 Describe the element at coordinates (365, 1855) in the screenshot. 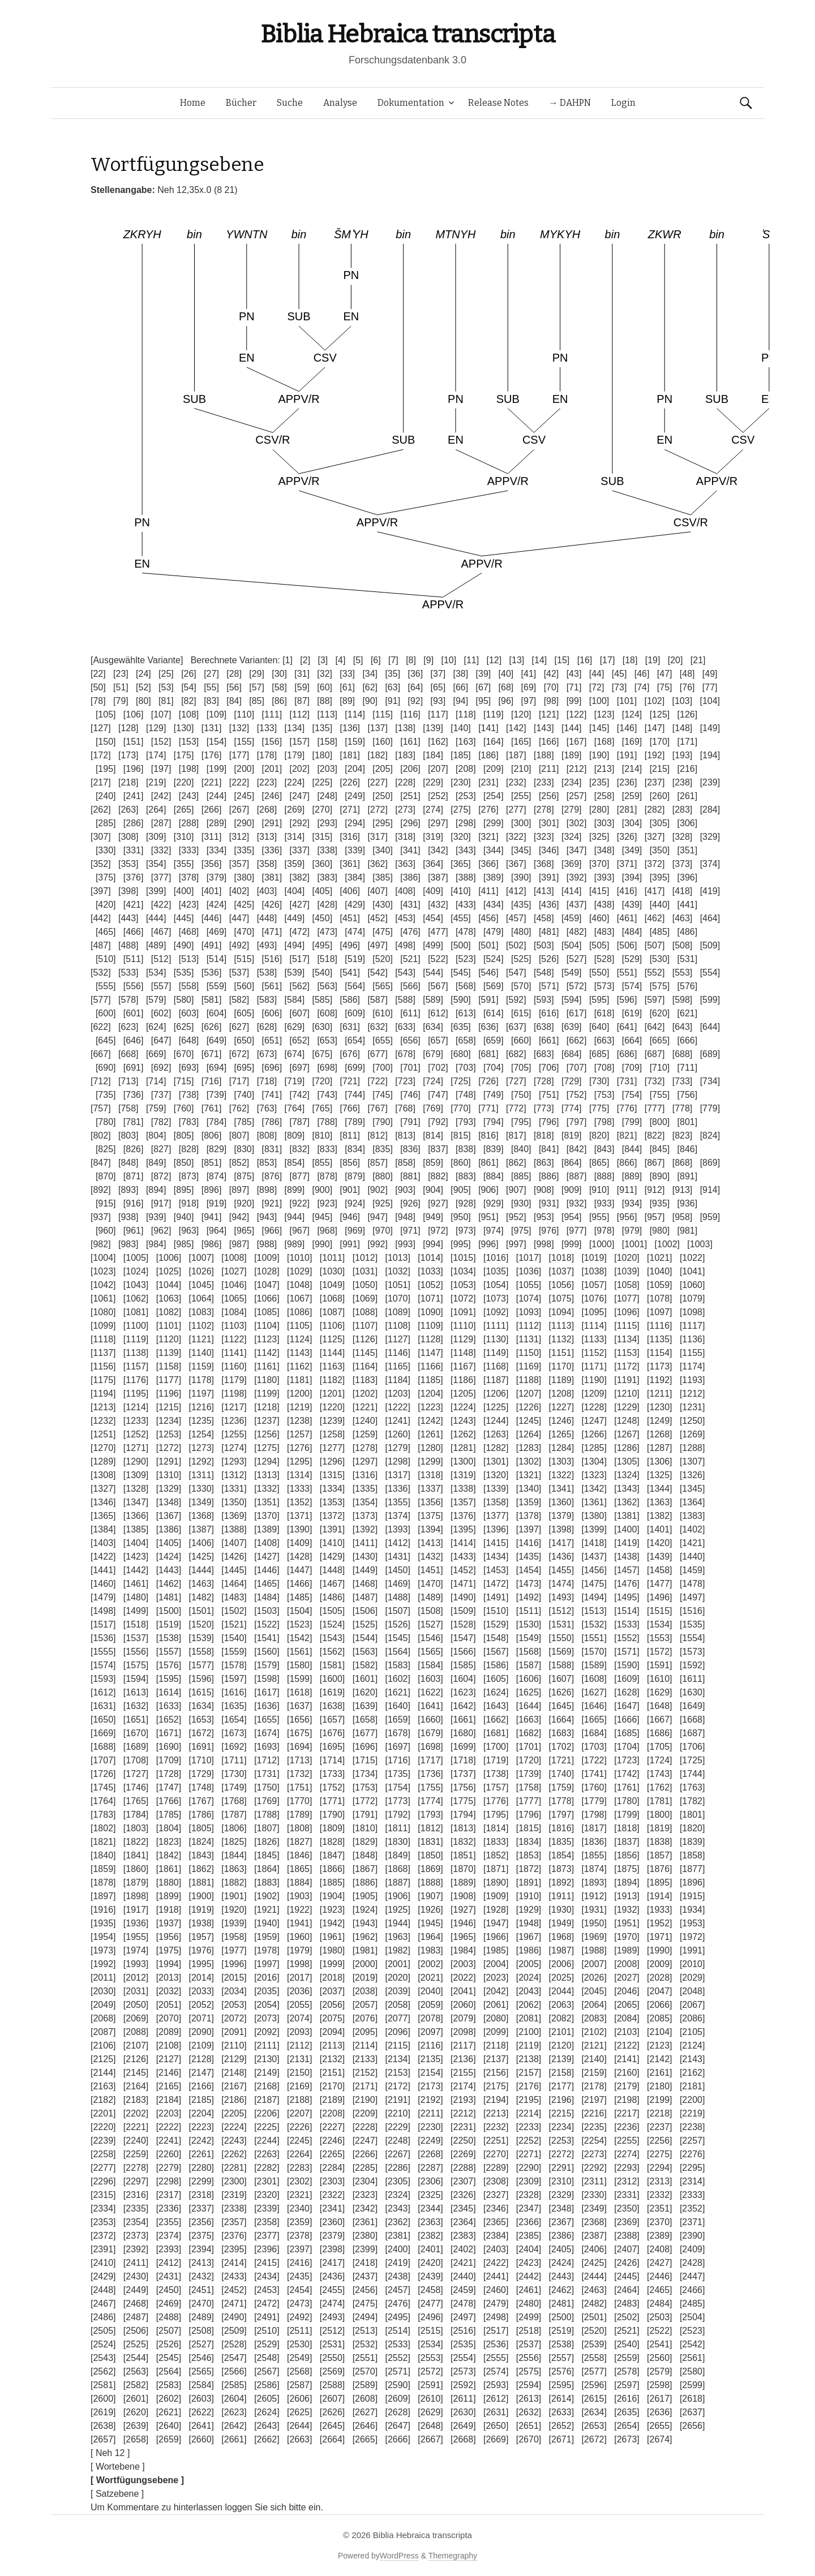

I see `[1848]` at that location.